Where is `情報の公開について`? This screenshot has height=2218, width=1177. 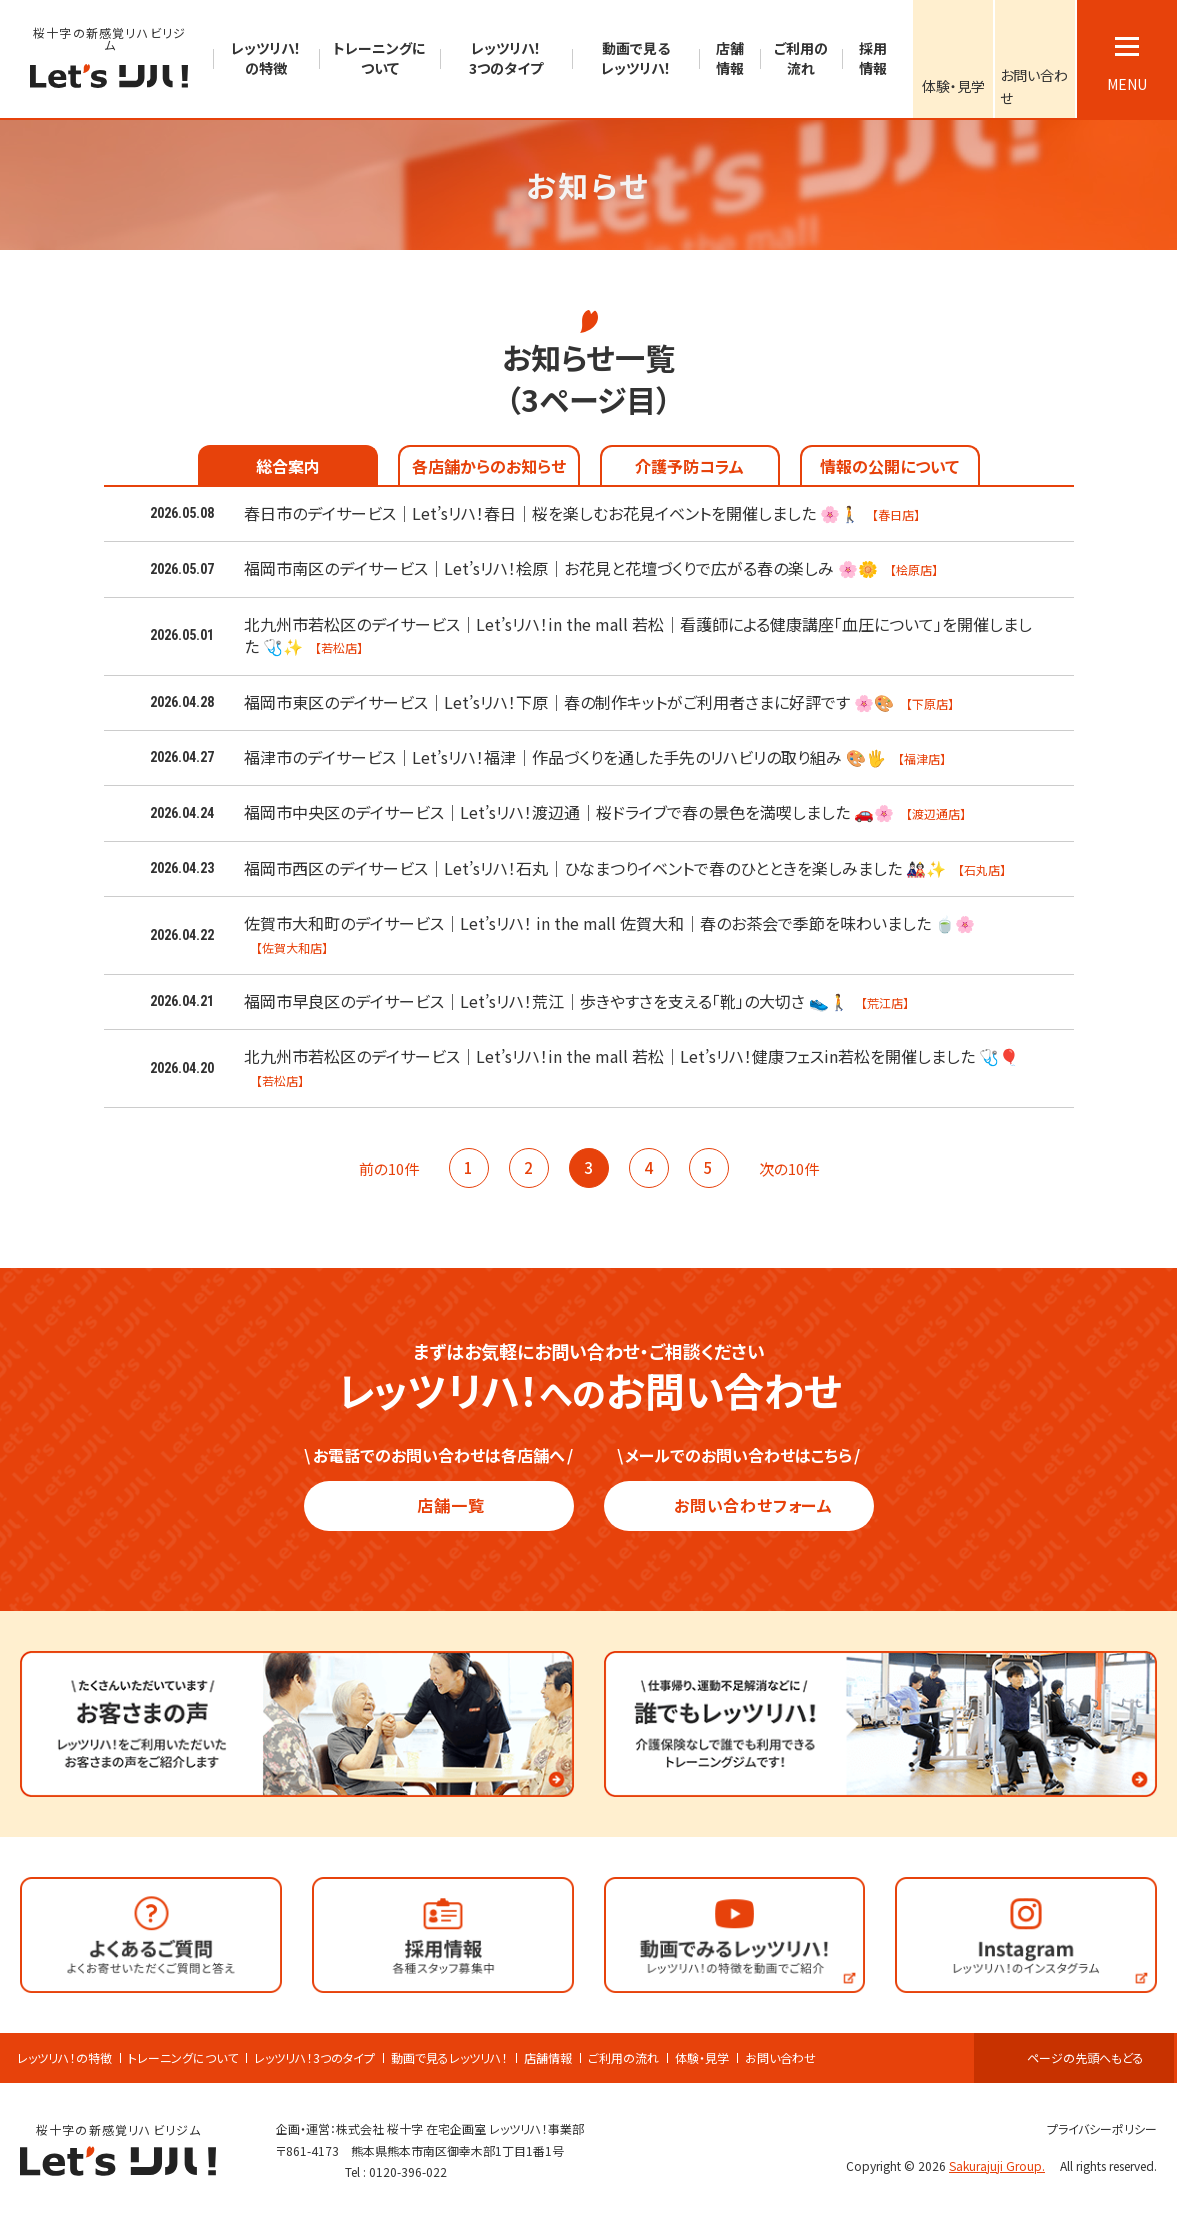 情報の公開について is located at coordinates (889, 466).